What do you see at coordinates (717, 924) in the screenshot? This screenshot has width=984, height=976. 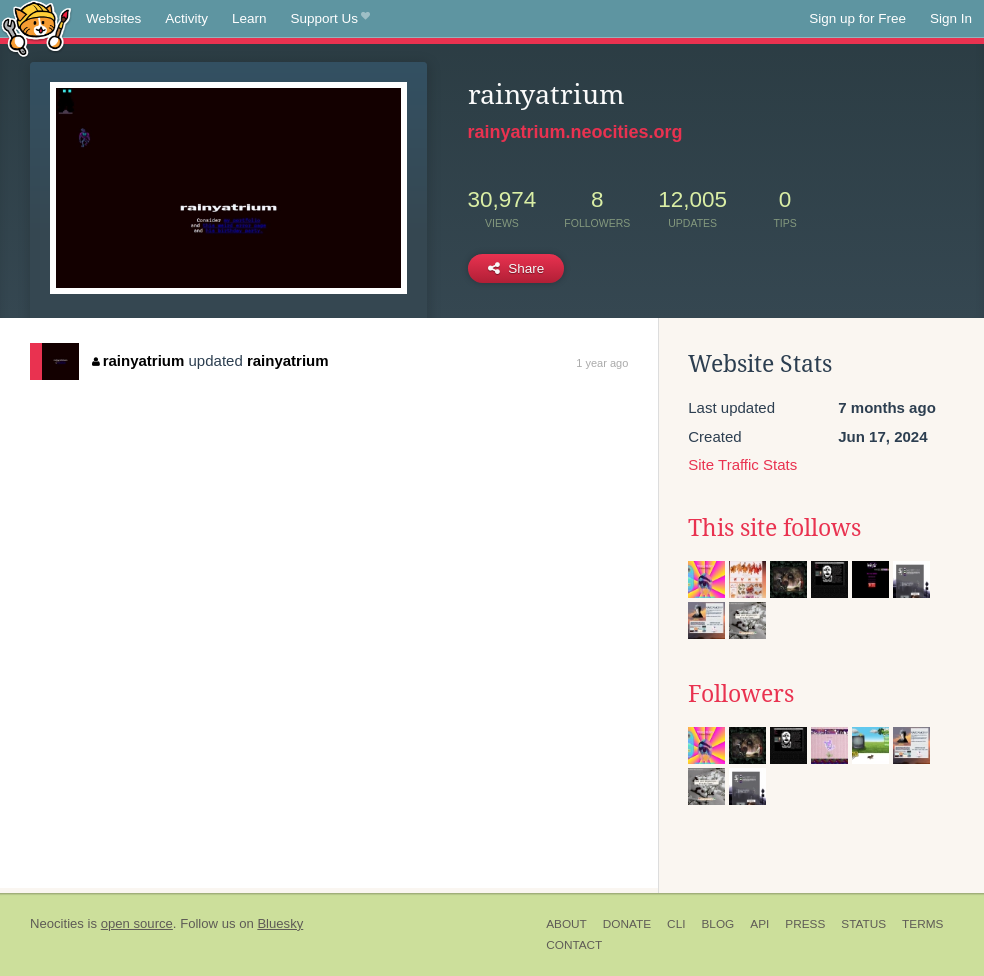 I see `Blog` at bounding box center [717, 924].